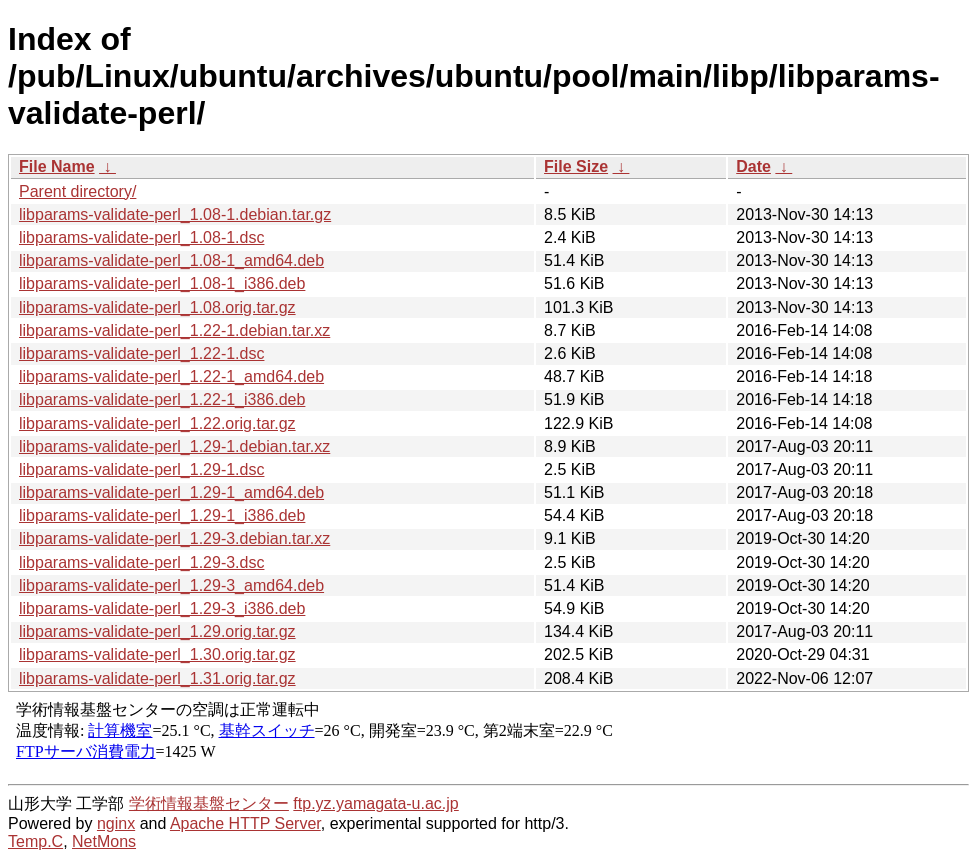 This screenshot has width=977, height=859. I want to click on NetMons, so click(104, 841).